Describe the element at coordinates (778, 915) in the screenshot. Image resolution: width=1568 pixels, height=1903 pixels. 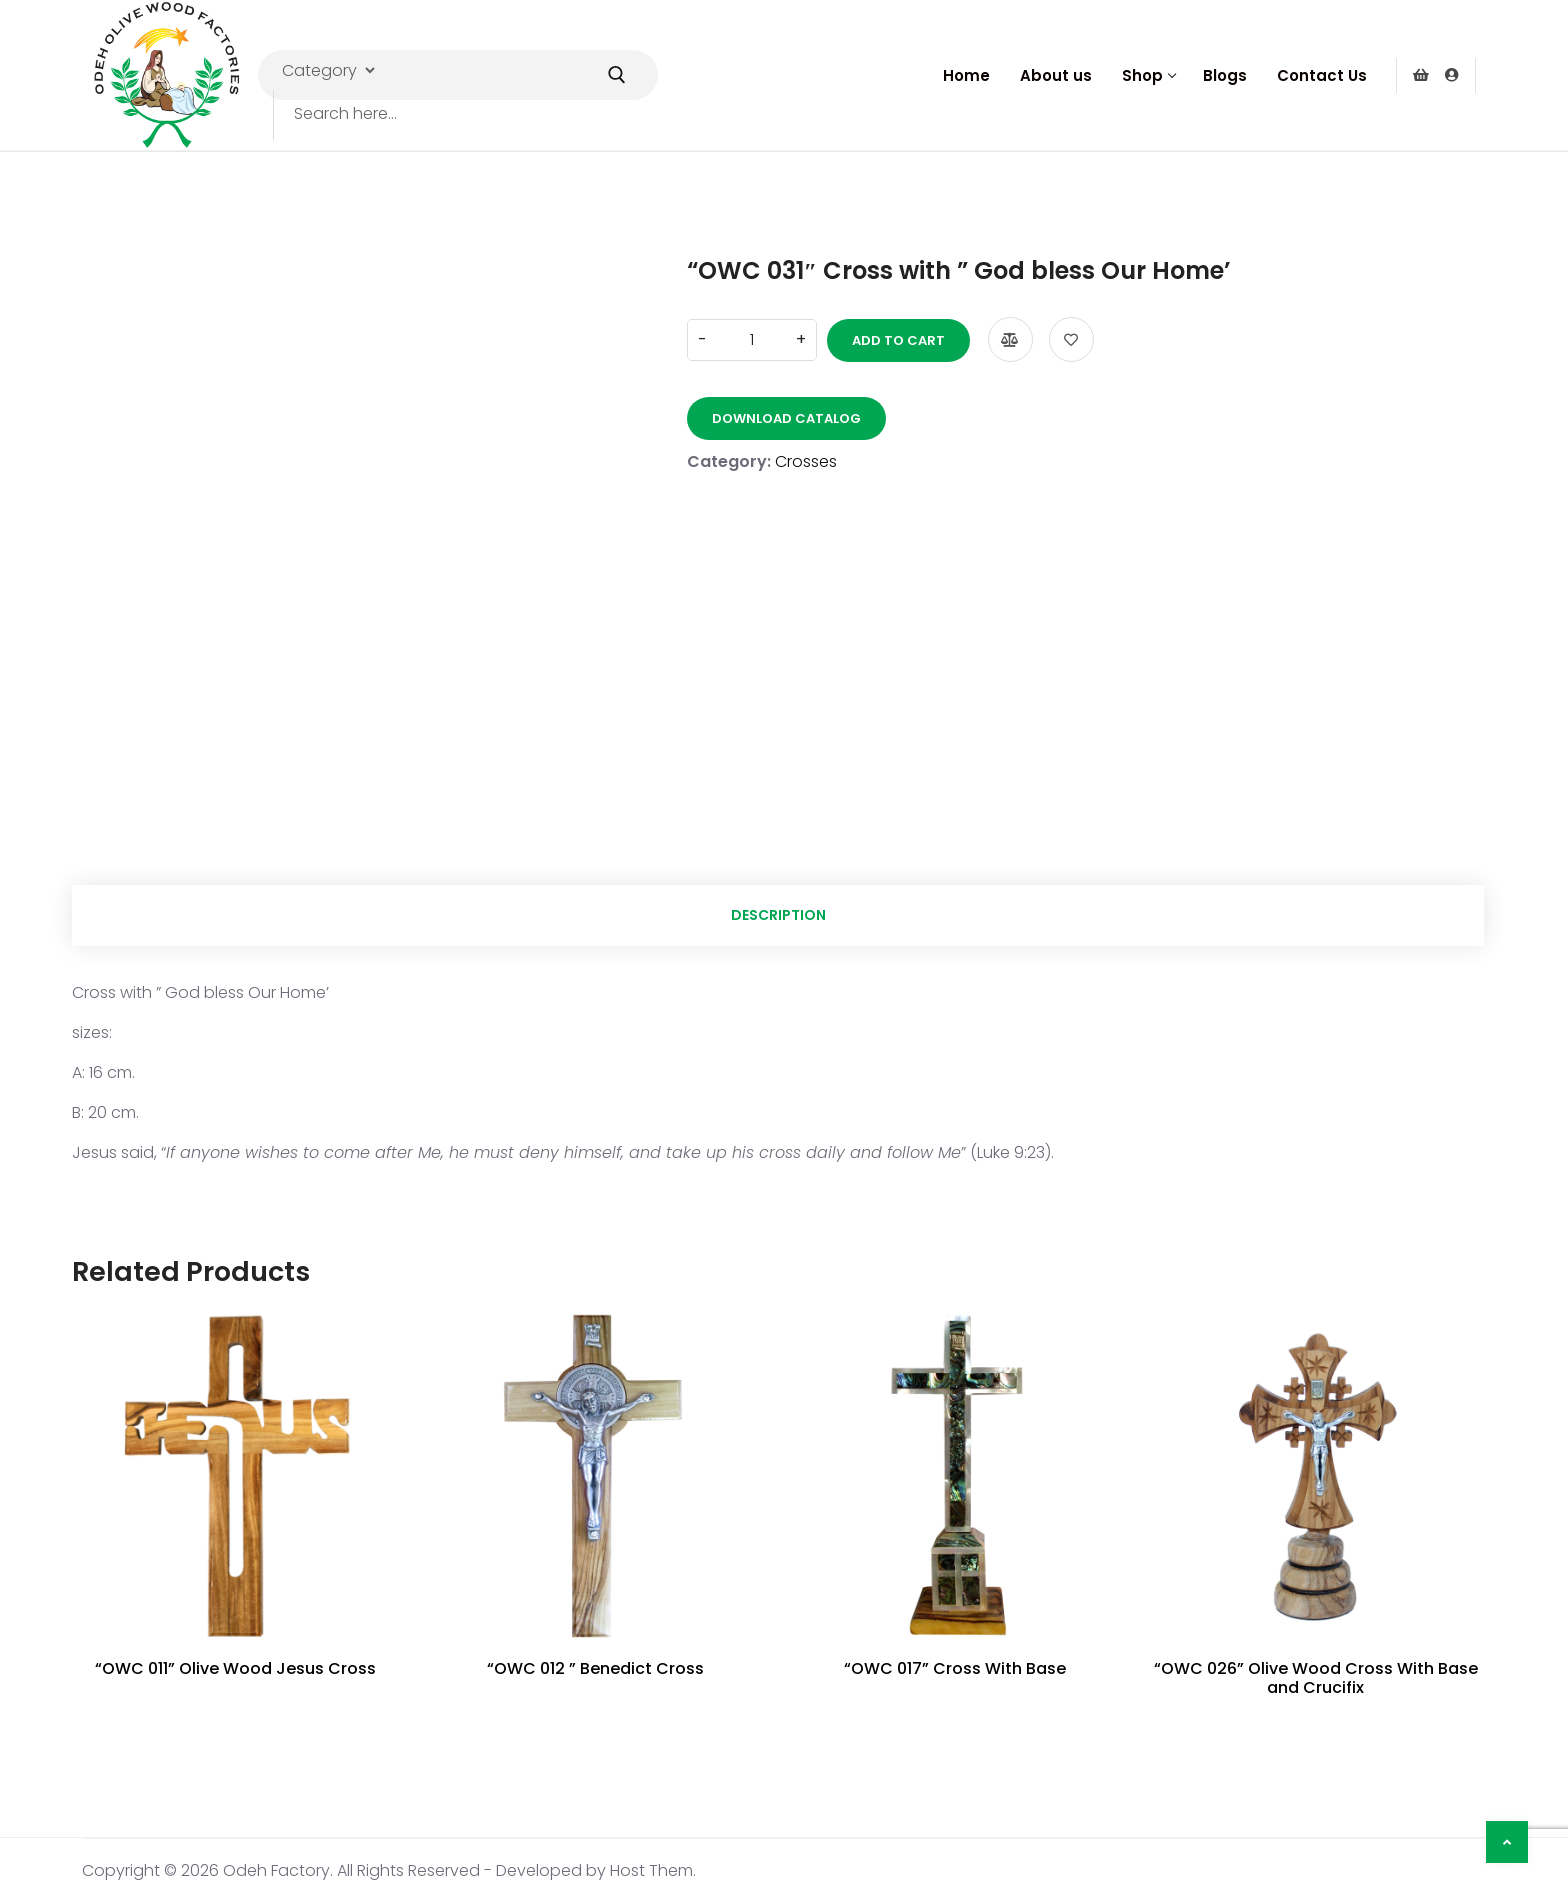
I see `Description [tab]` at that location.